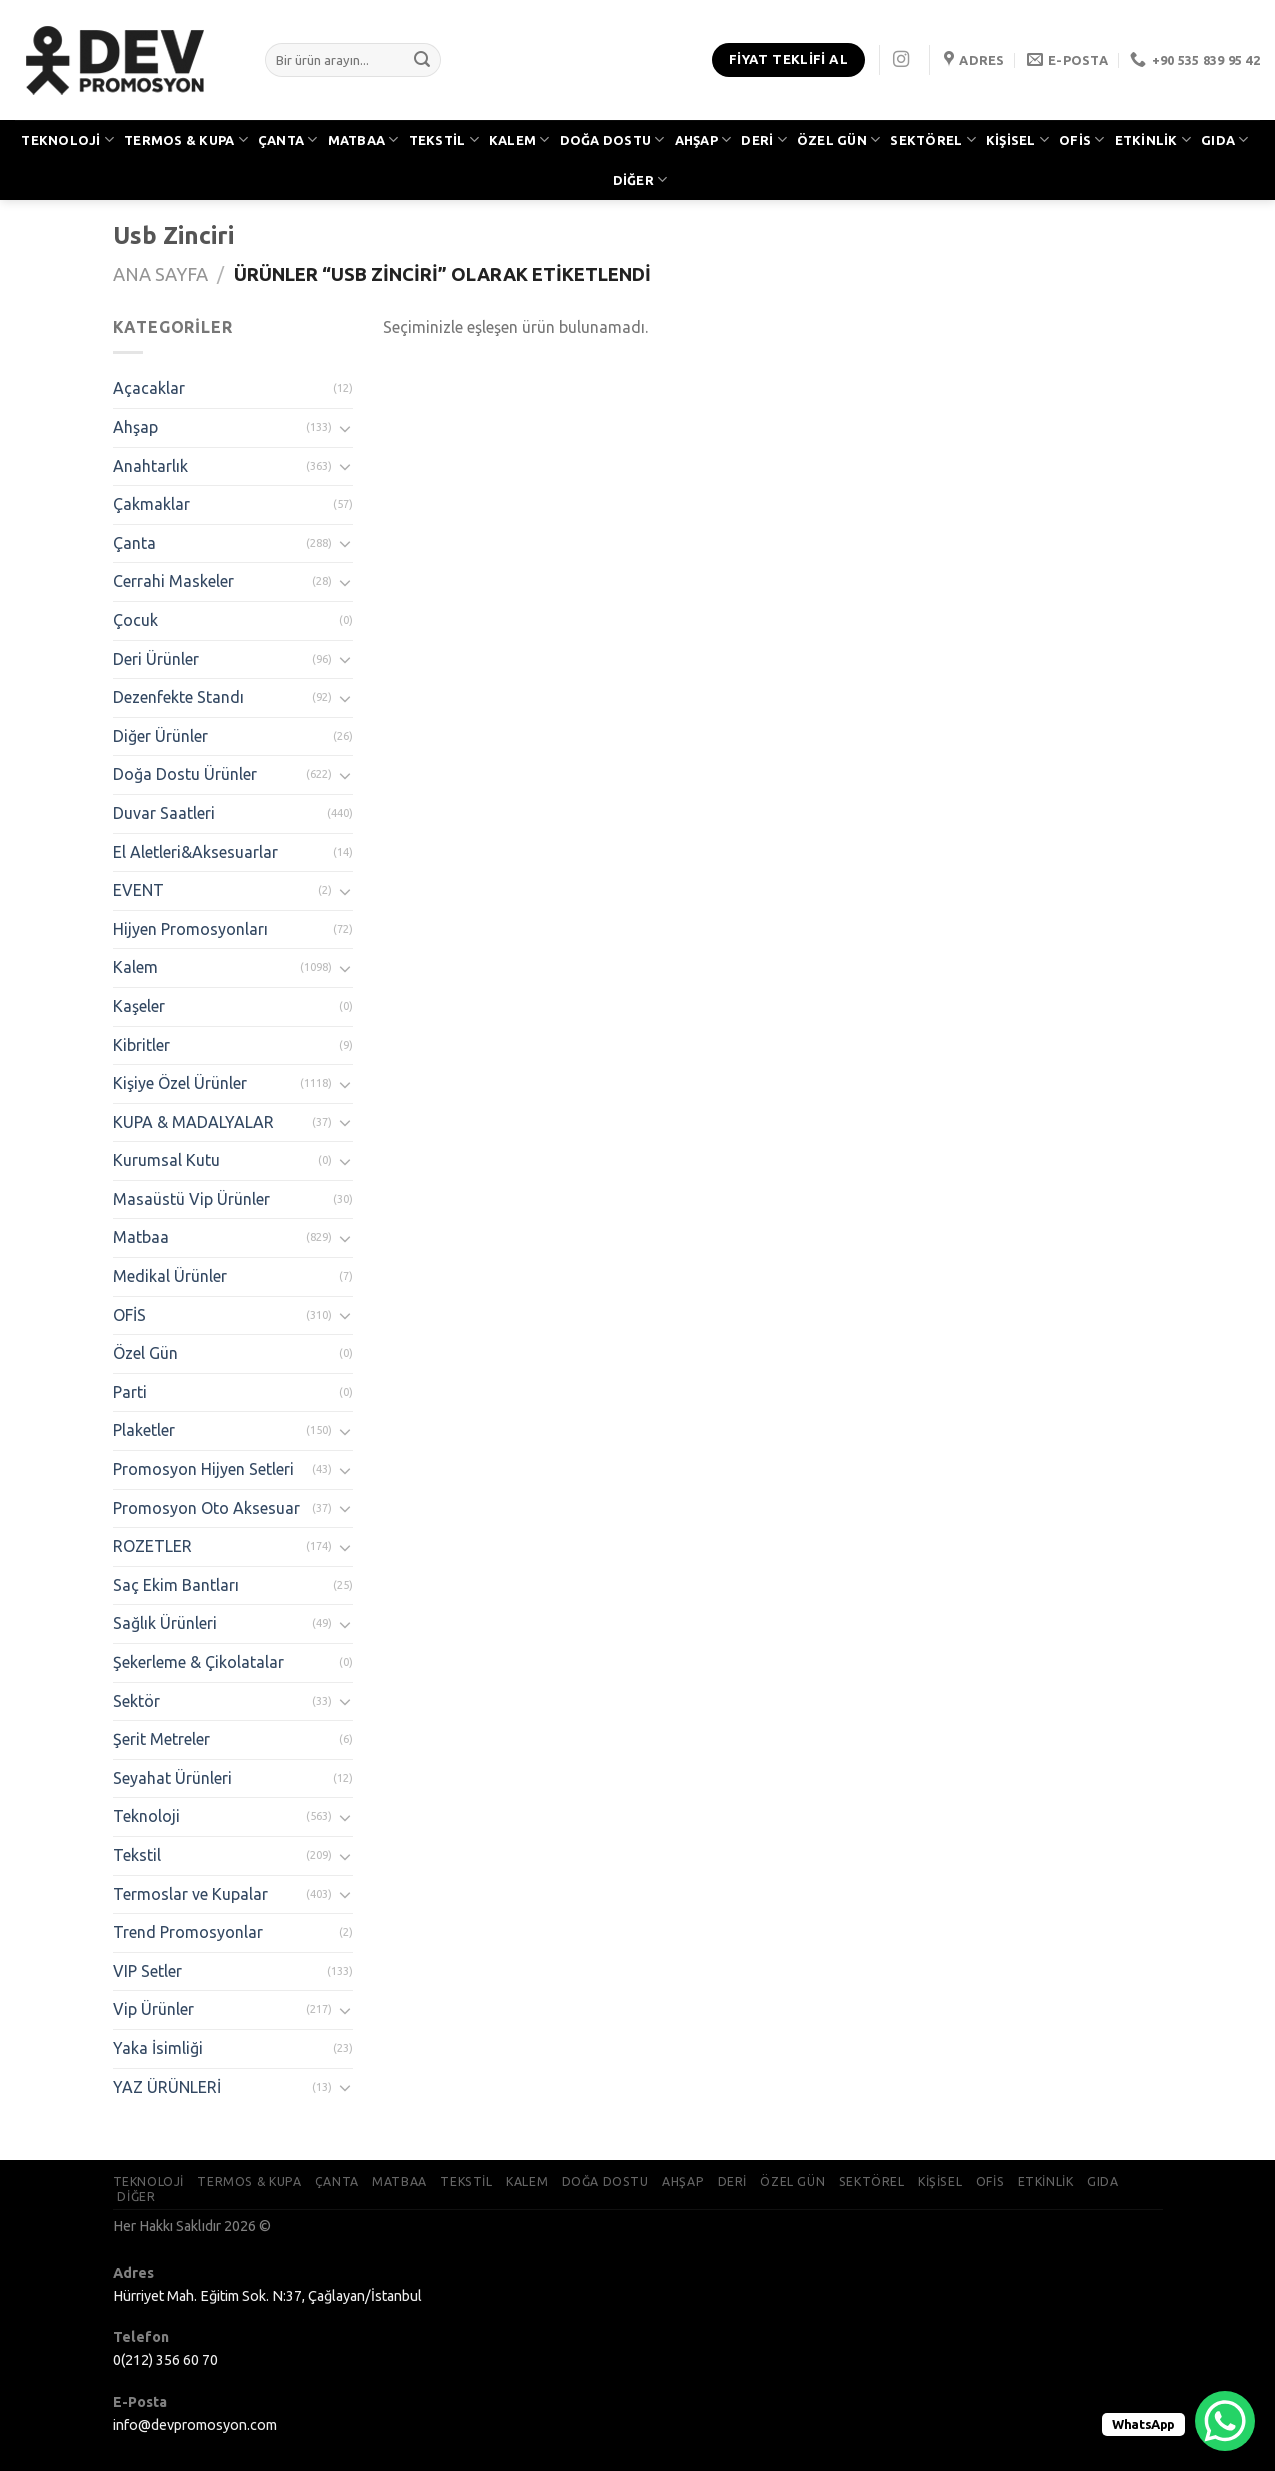 The image size is (1275, 2471). Describe the element at coordinates (188, 1932) in the screenshot. I see `Trend Promosyonlar` at that location.